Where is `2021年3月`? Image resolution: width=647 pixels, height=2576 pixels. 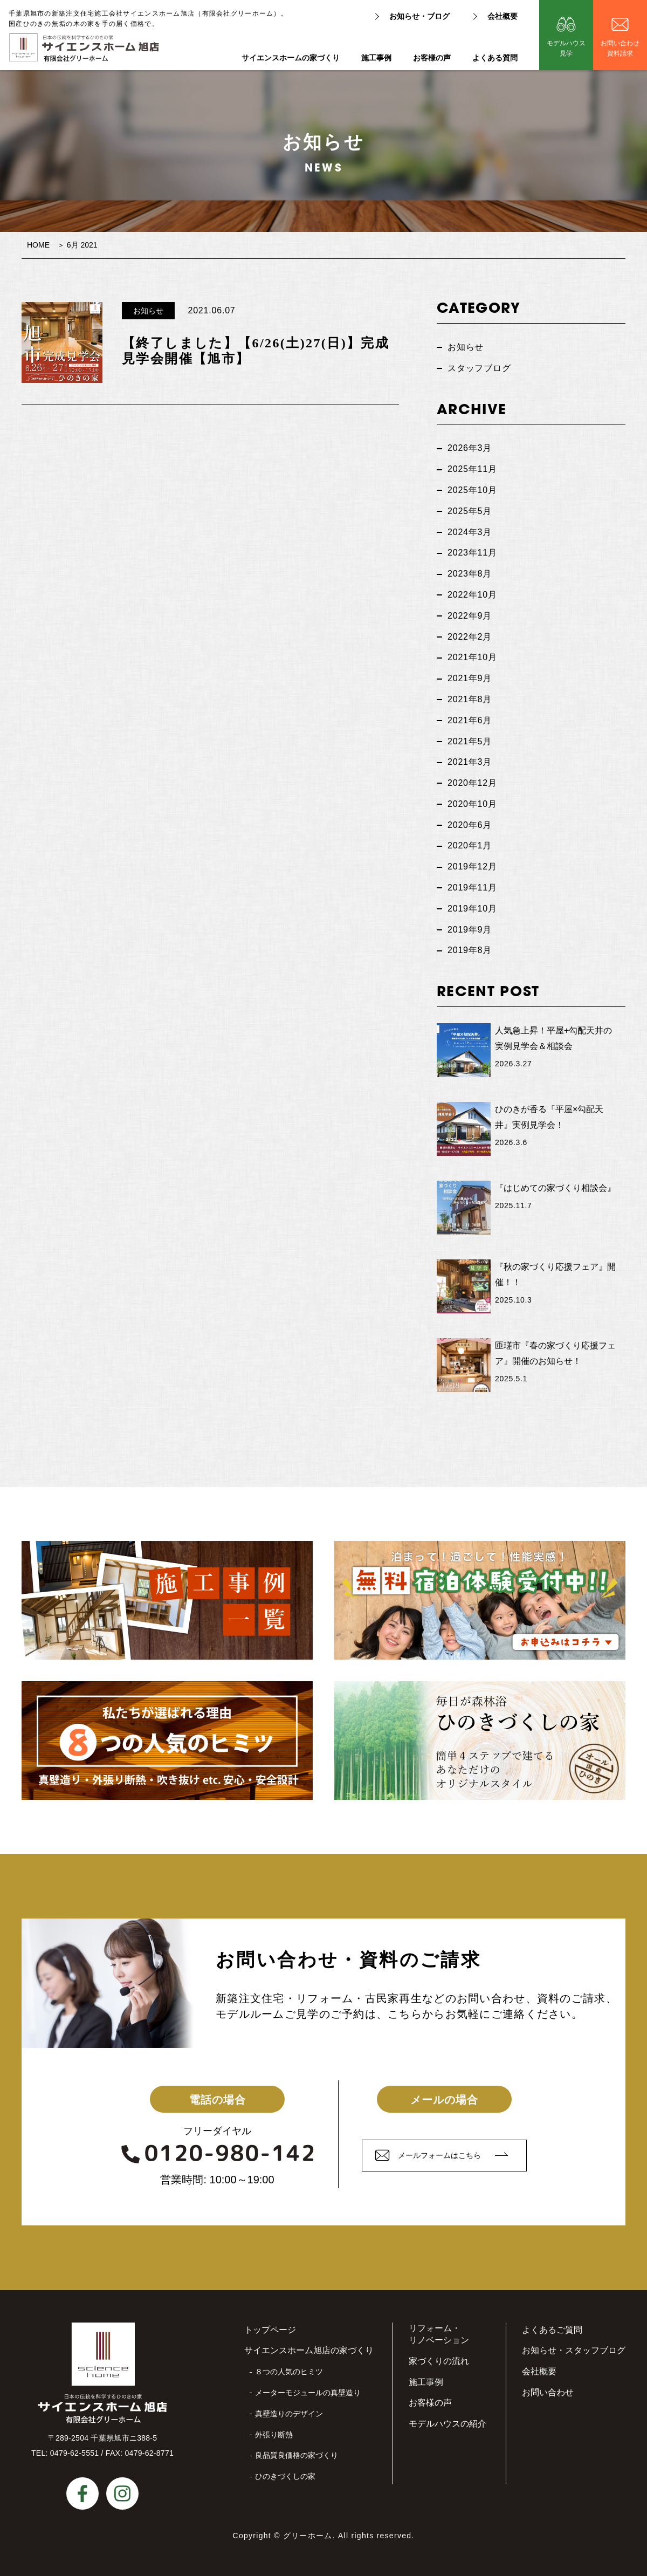 2021年3月 is located at coordinates (470, 761).